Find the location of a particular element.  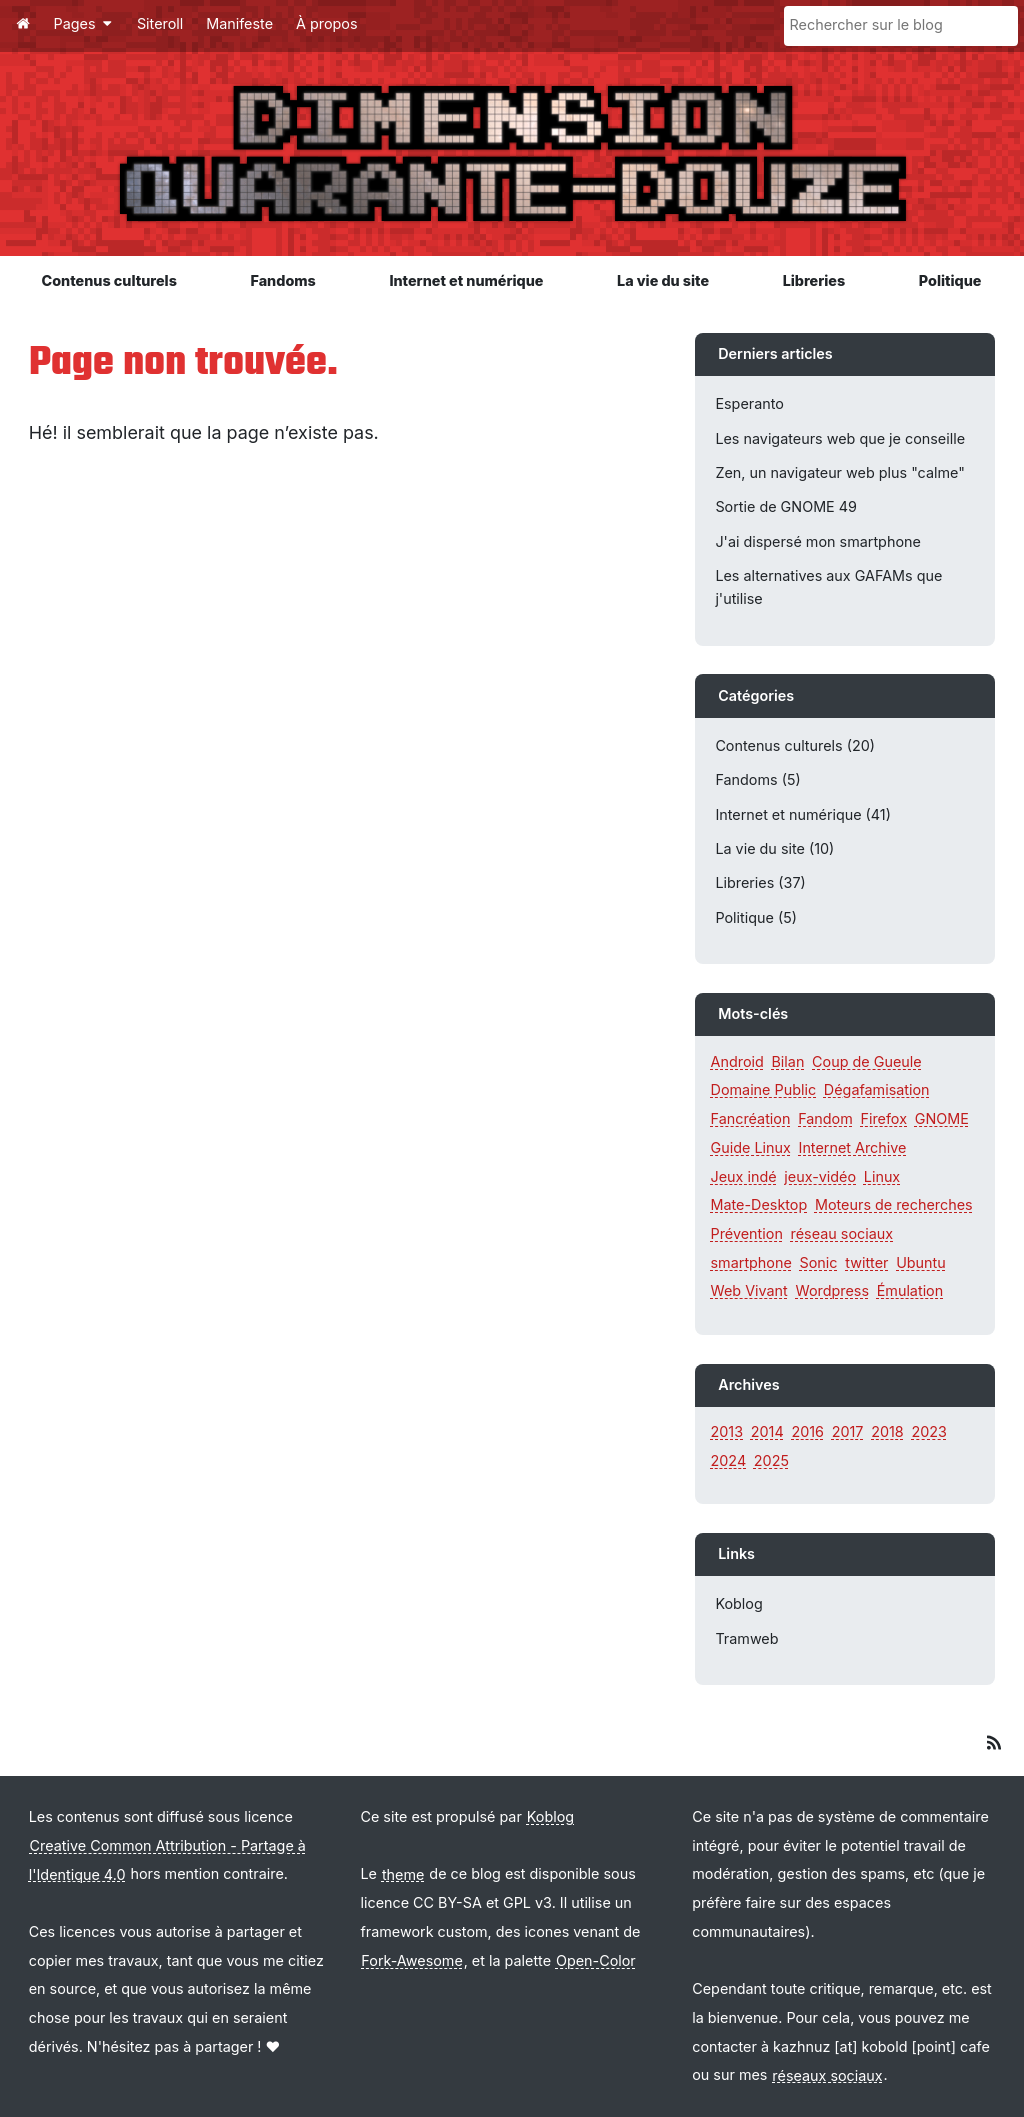

Esperanto is located at coordinates (749, 403).